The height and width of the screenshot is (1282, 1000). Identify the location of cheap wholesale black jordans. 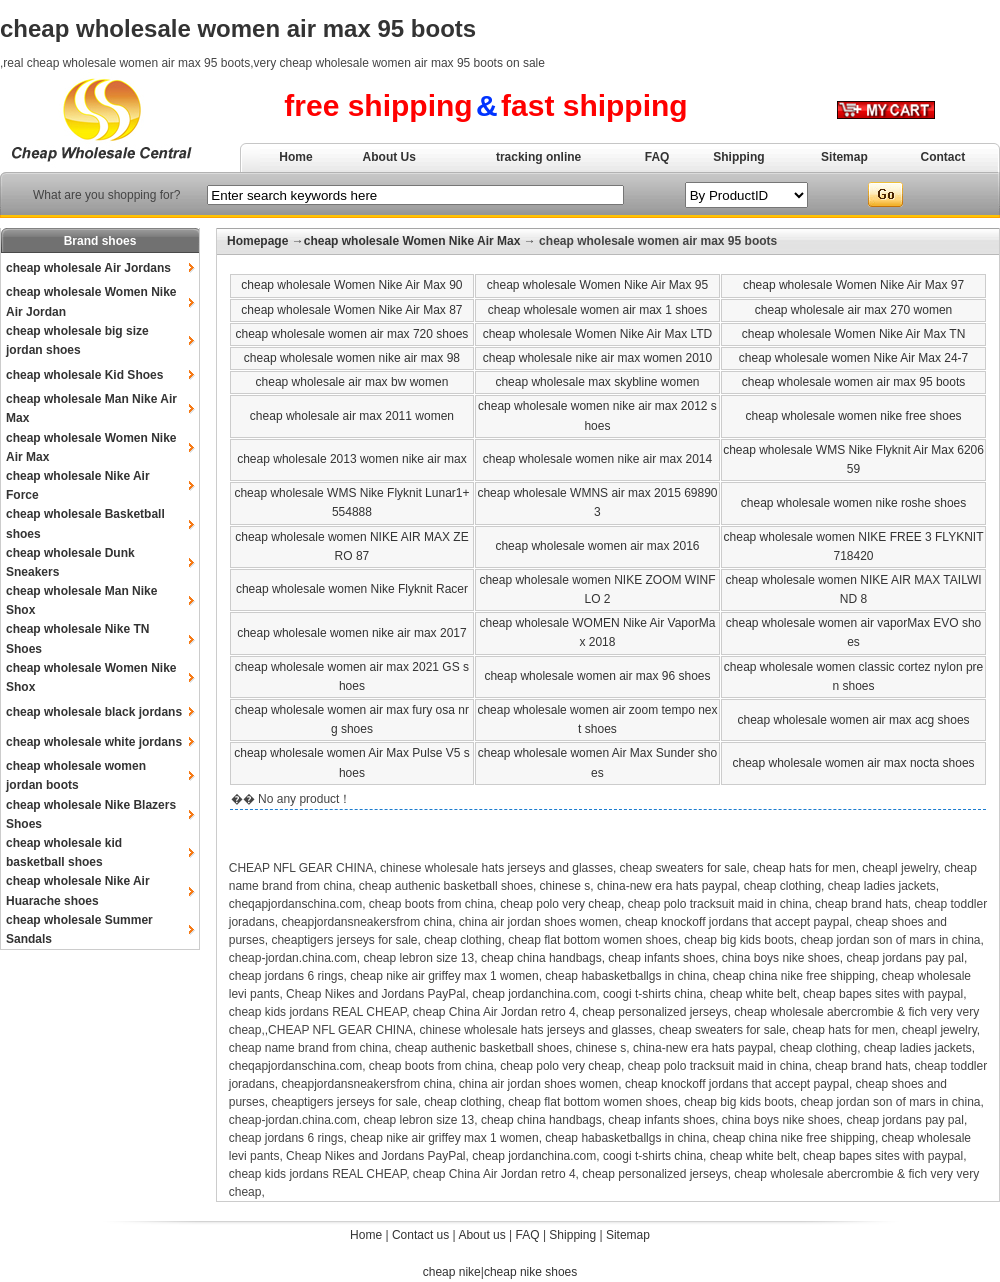
(94, 712).